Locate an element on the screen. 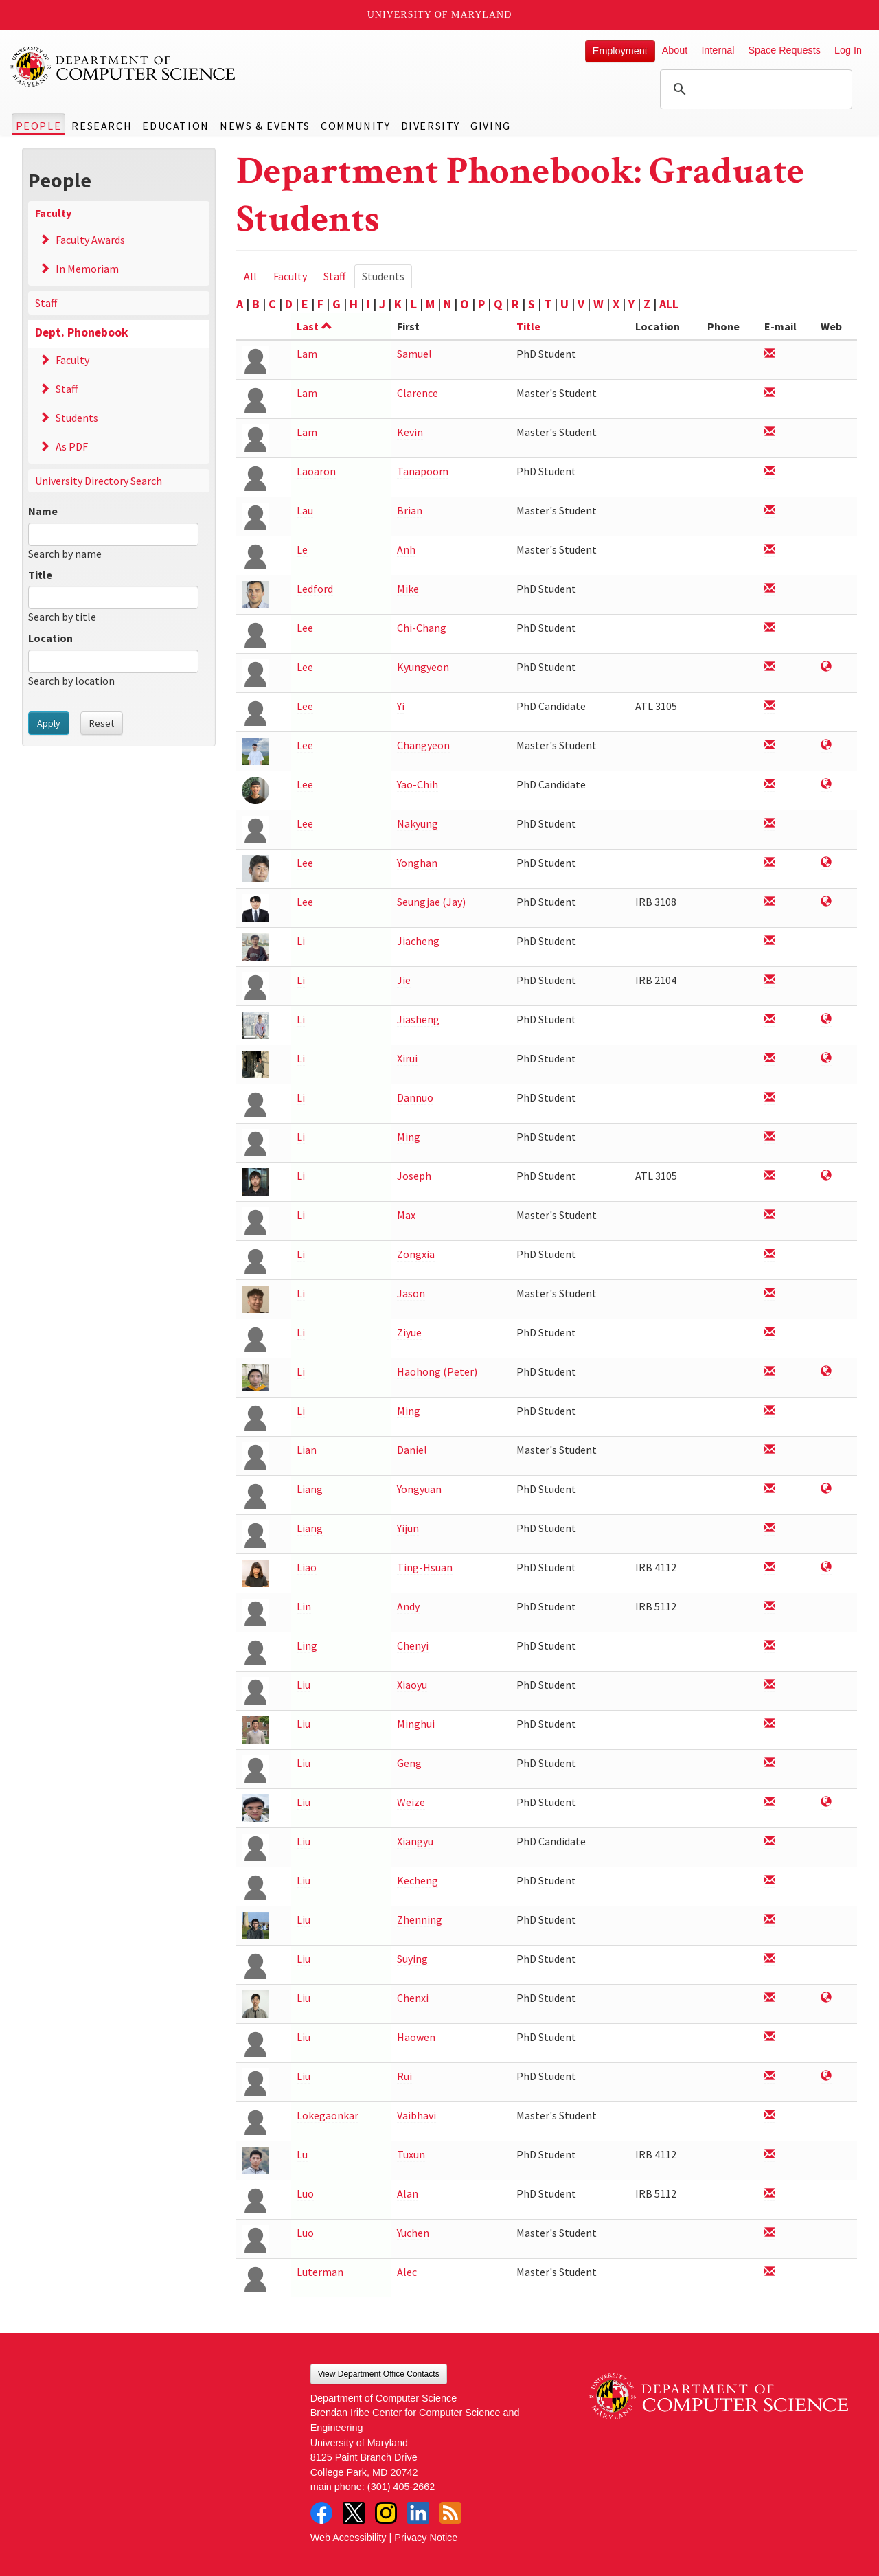  Facebook is located at coordinates (321, 2513).